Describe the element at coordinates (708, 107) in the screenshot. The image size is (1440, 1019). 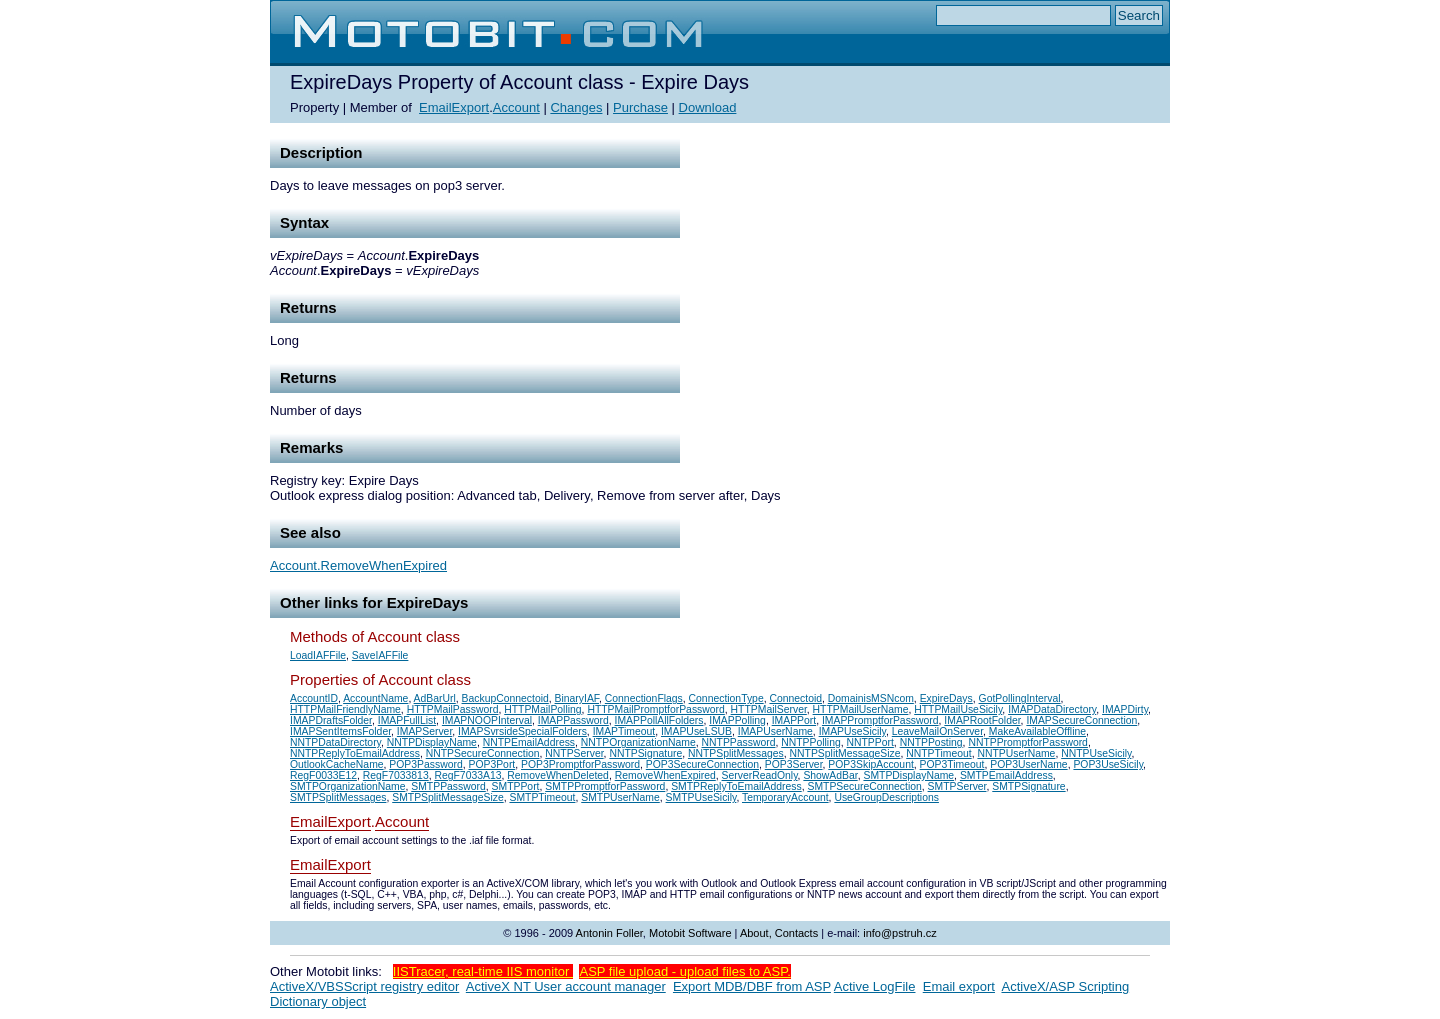
I see `Download` at that location.